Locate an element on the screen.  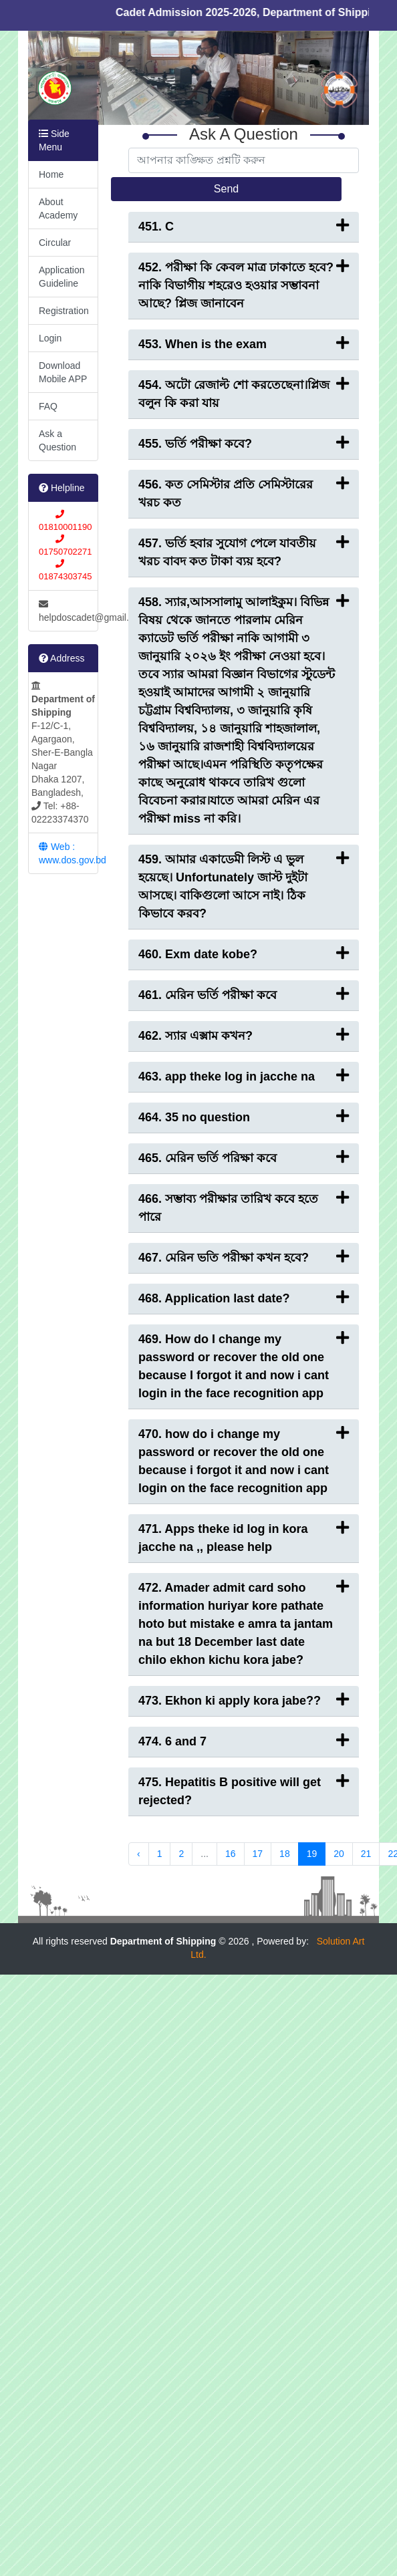
Send is located at coordinates (226, 188).